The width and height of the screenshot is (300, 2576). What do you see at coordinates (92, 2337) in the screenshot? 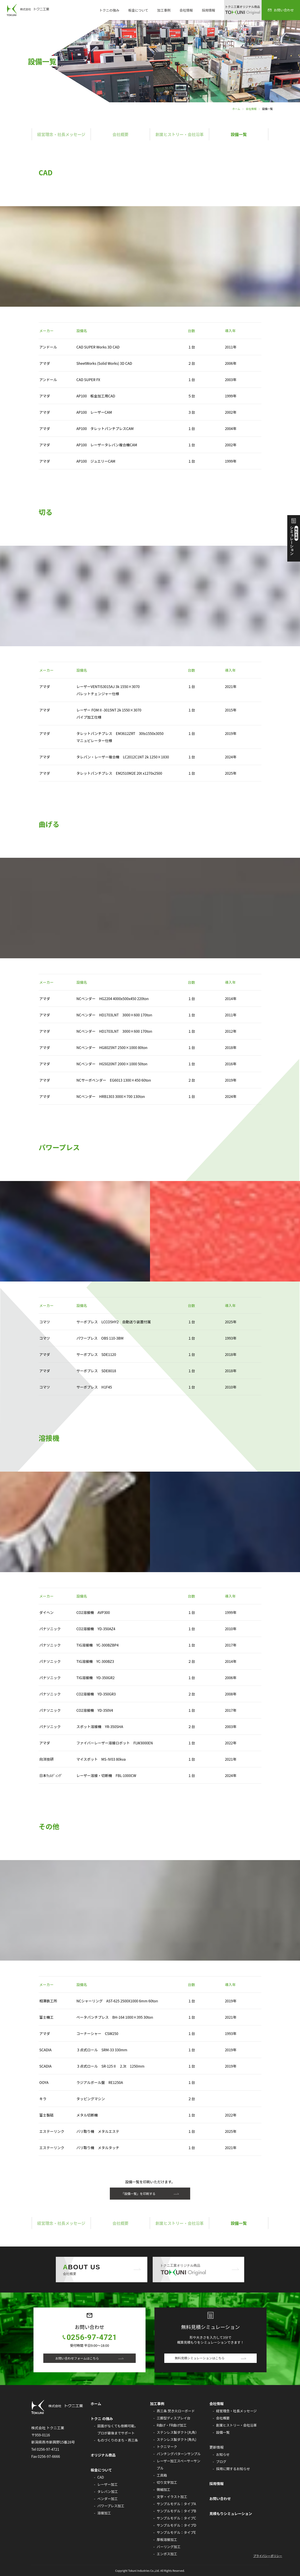
I see `0256-97-4721` at bounding box center [92, 2337].